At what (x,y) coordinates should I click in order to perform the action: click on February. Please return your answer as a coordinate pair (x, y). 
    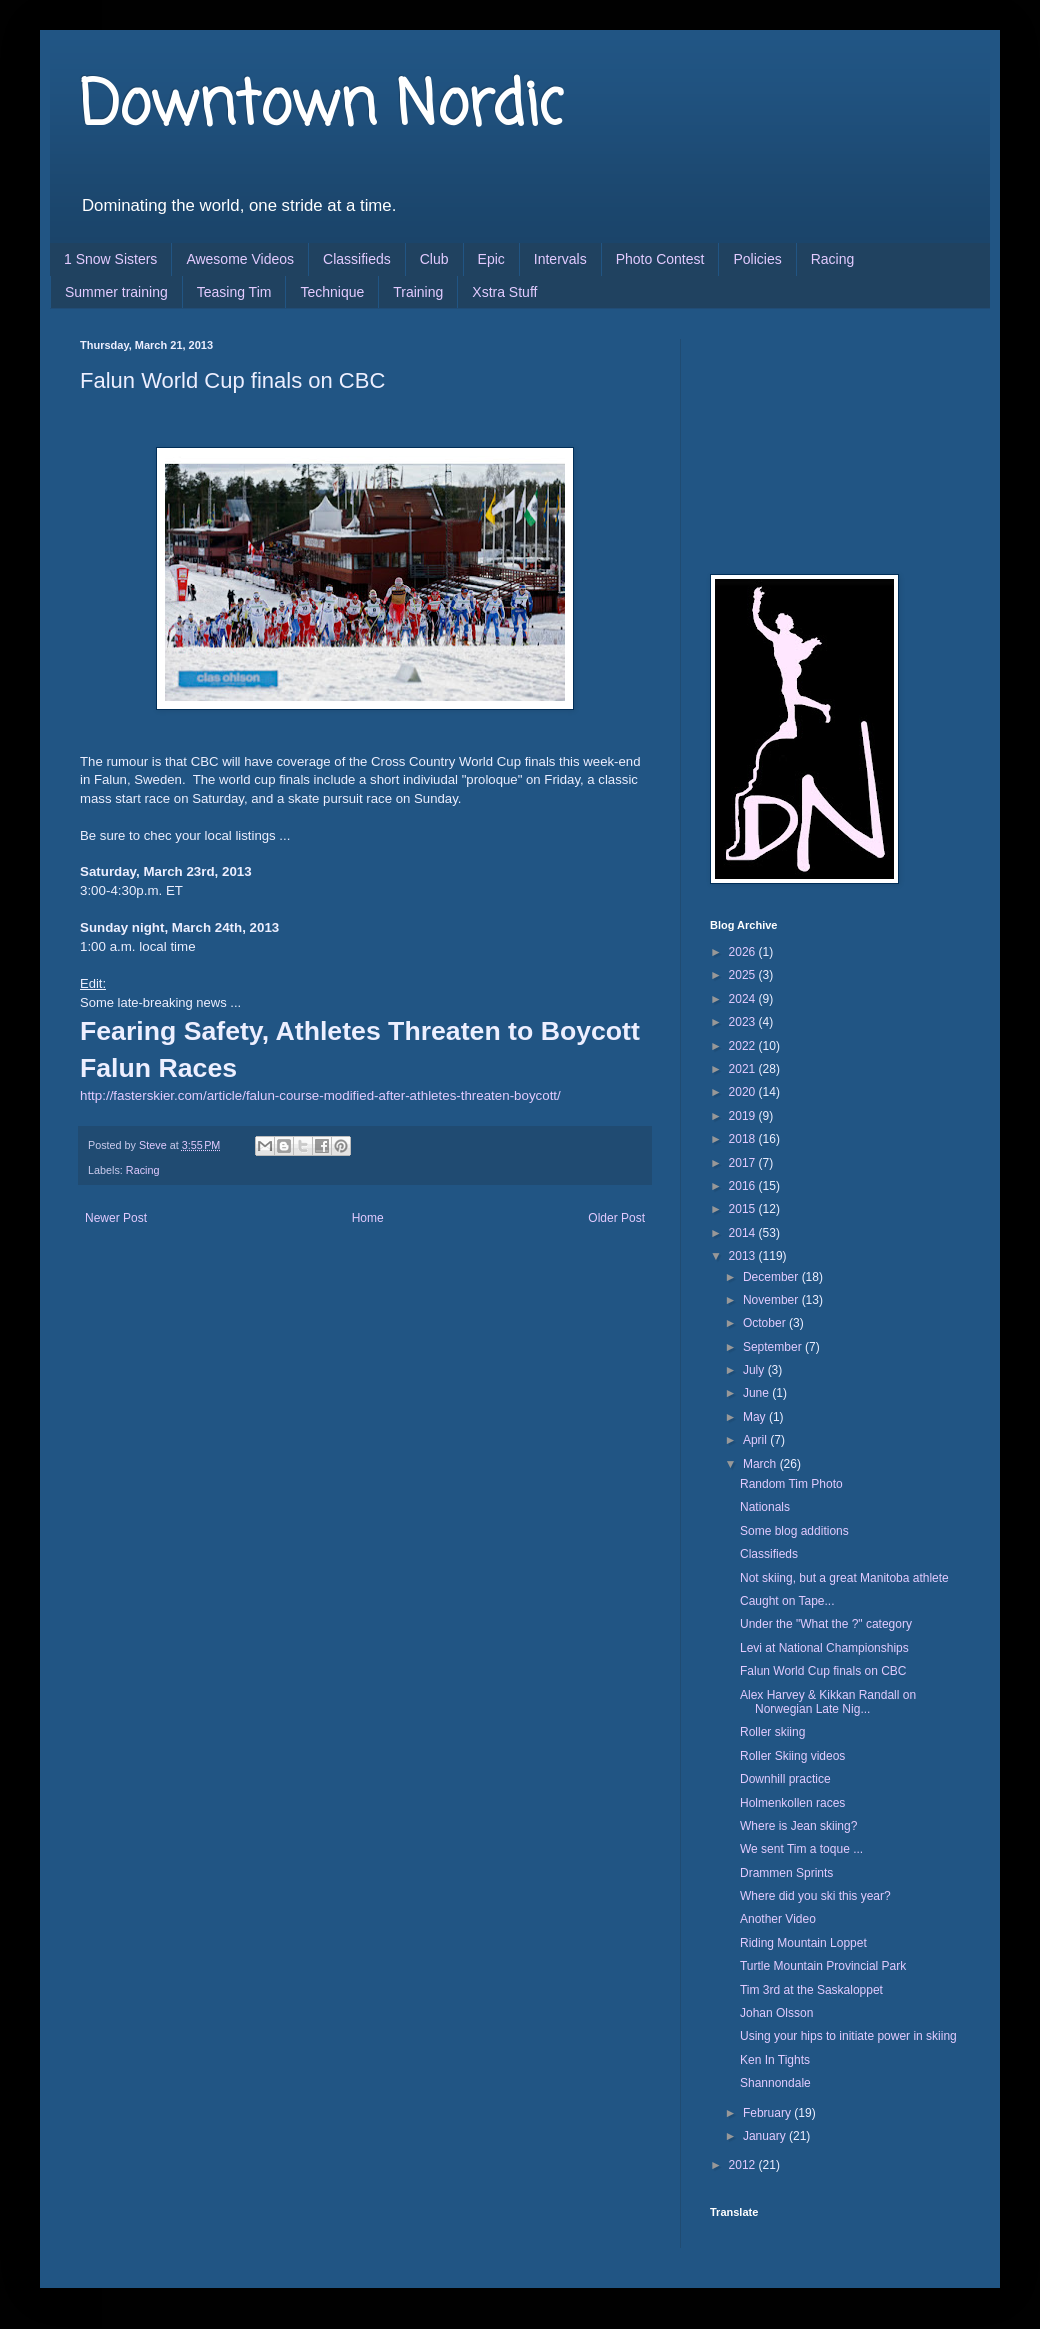
    Looking at the image, I should click on (768, 2113).